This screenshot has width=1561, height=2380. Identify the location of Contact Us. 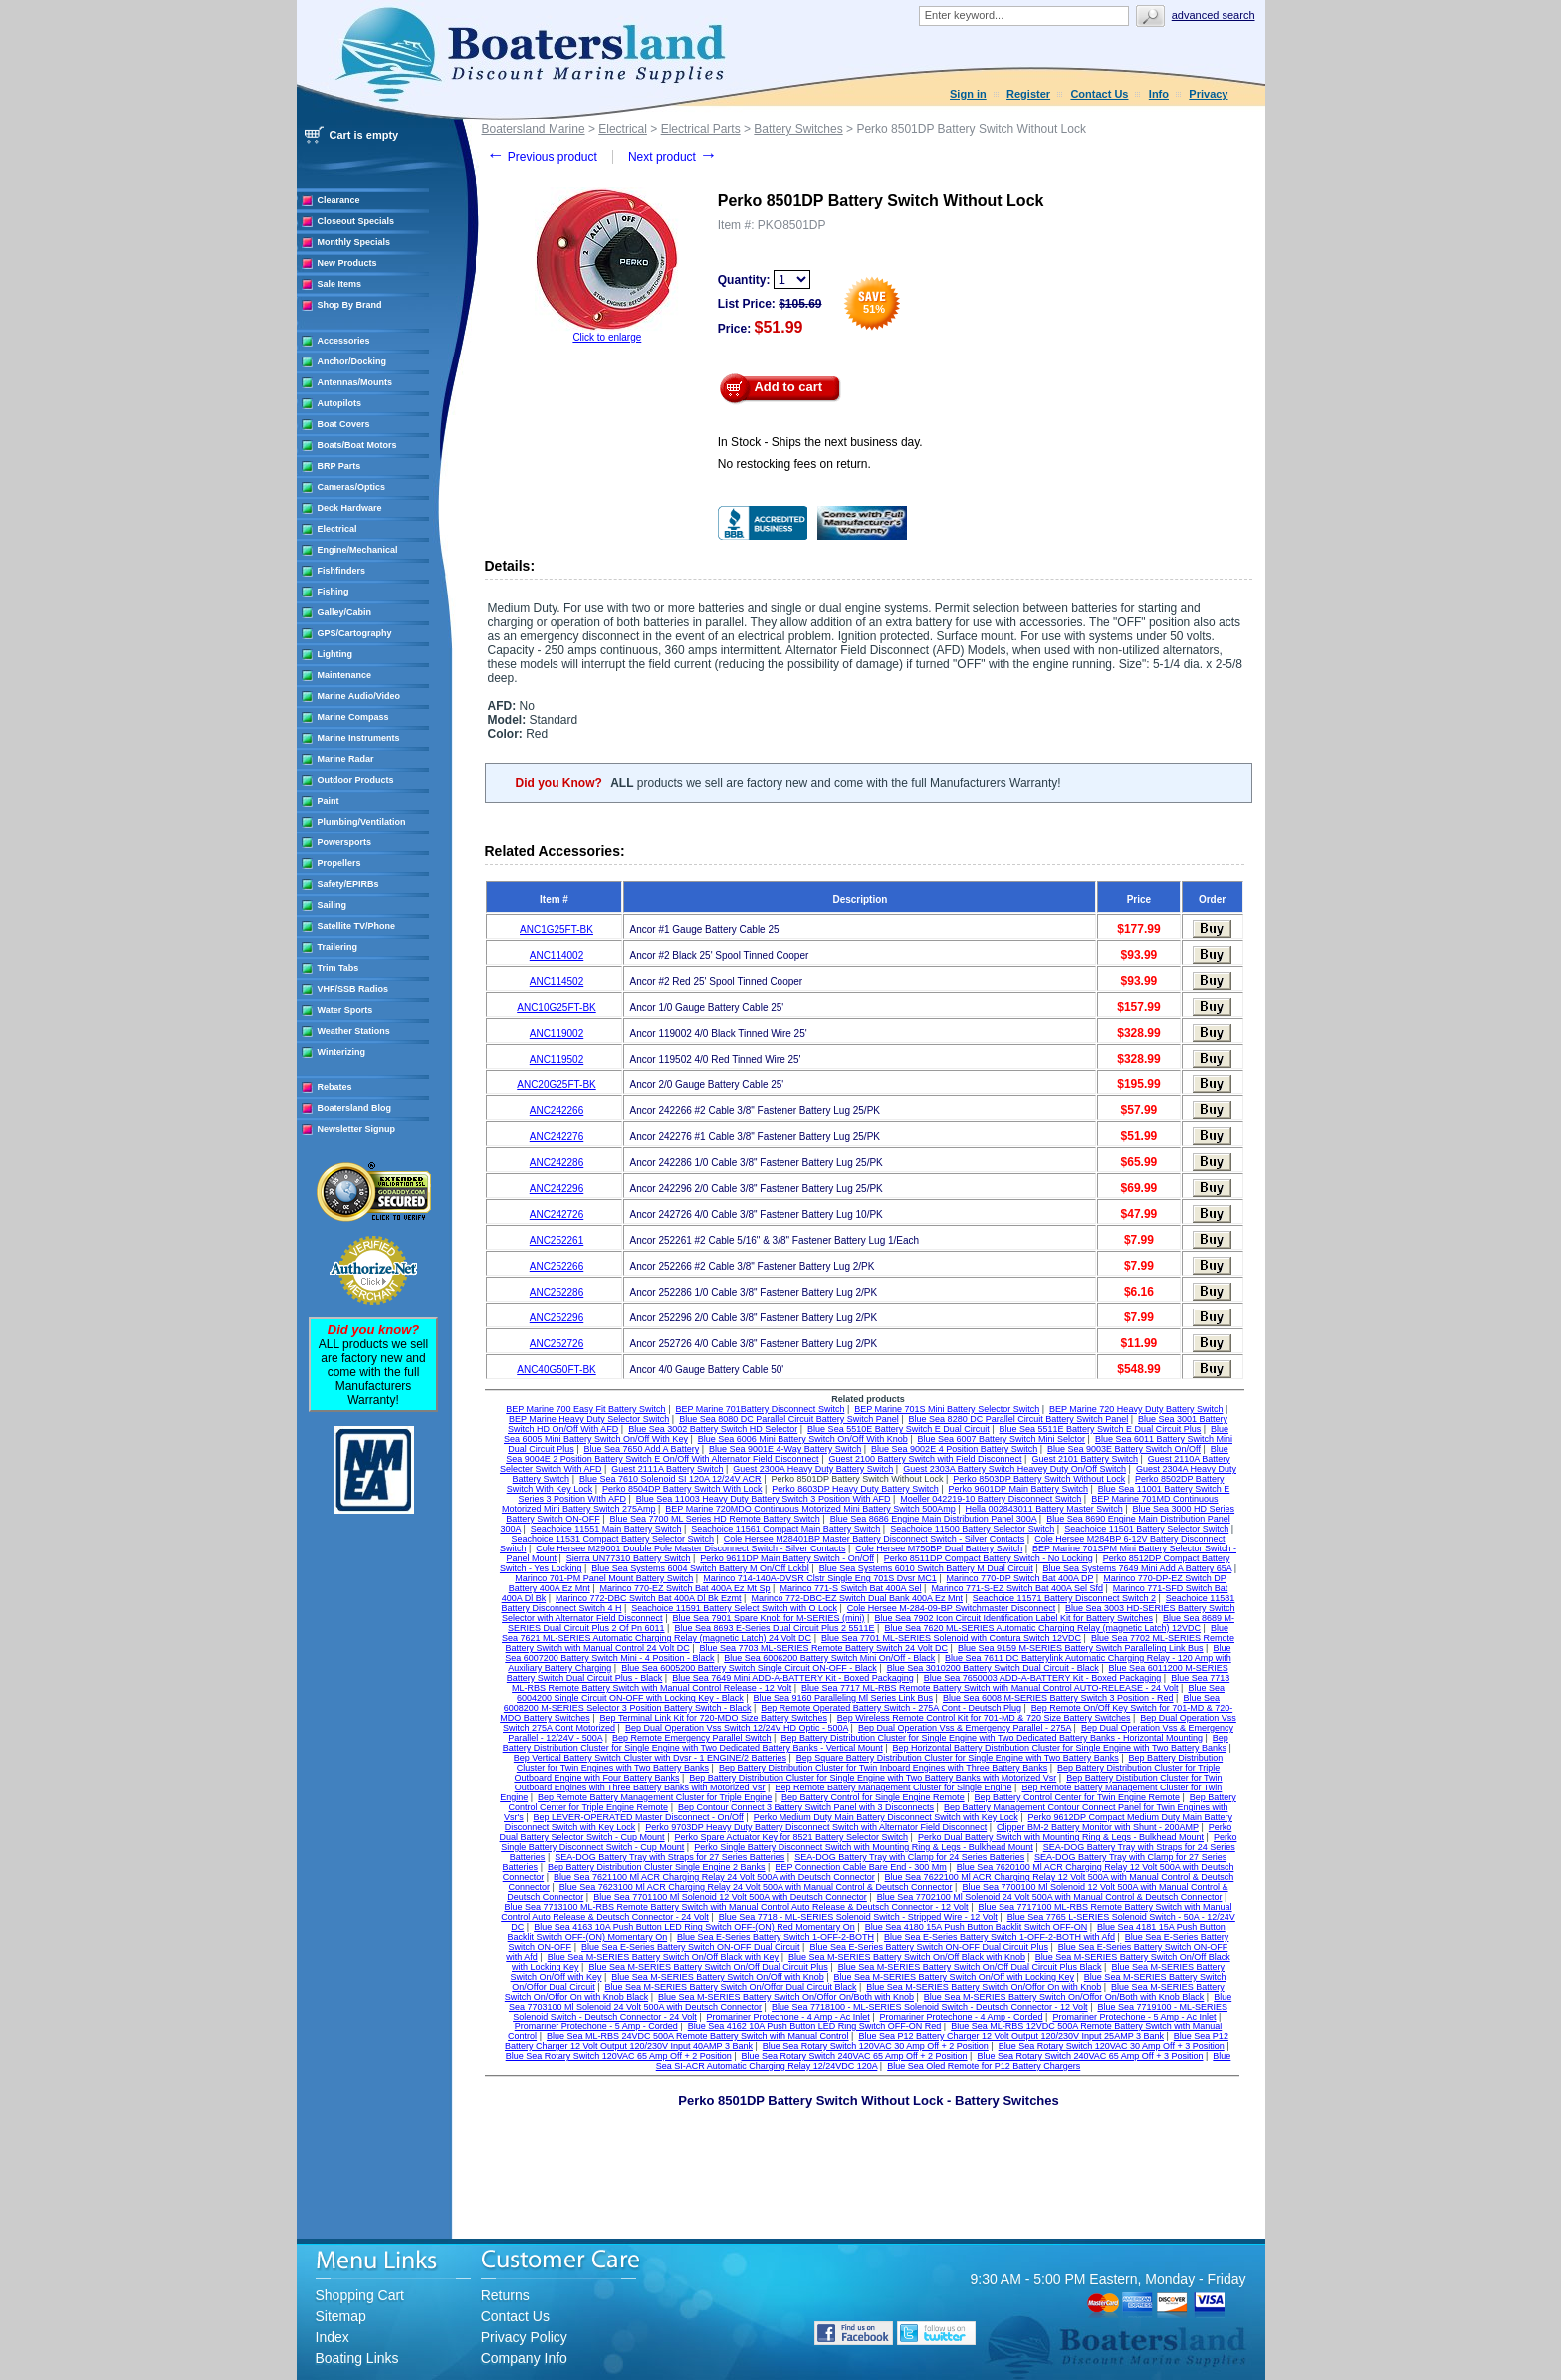
(1099, 94).